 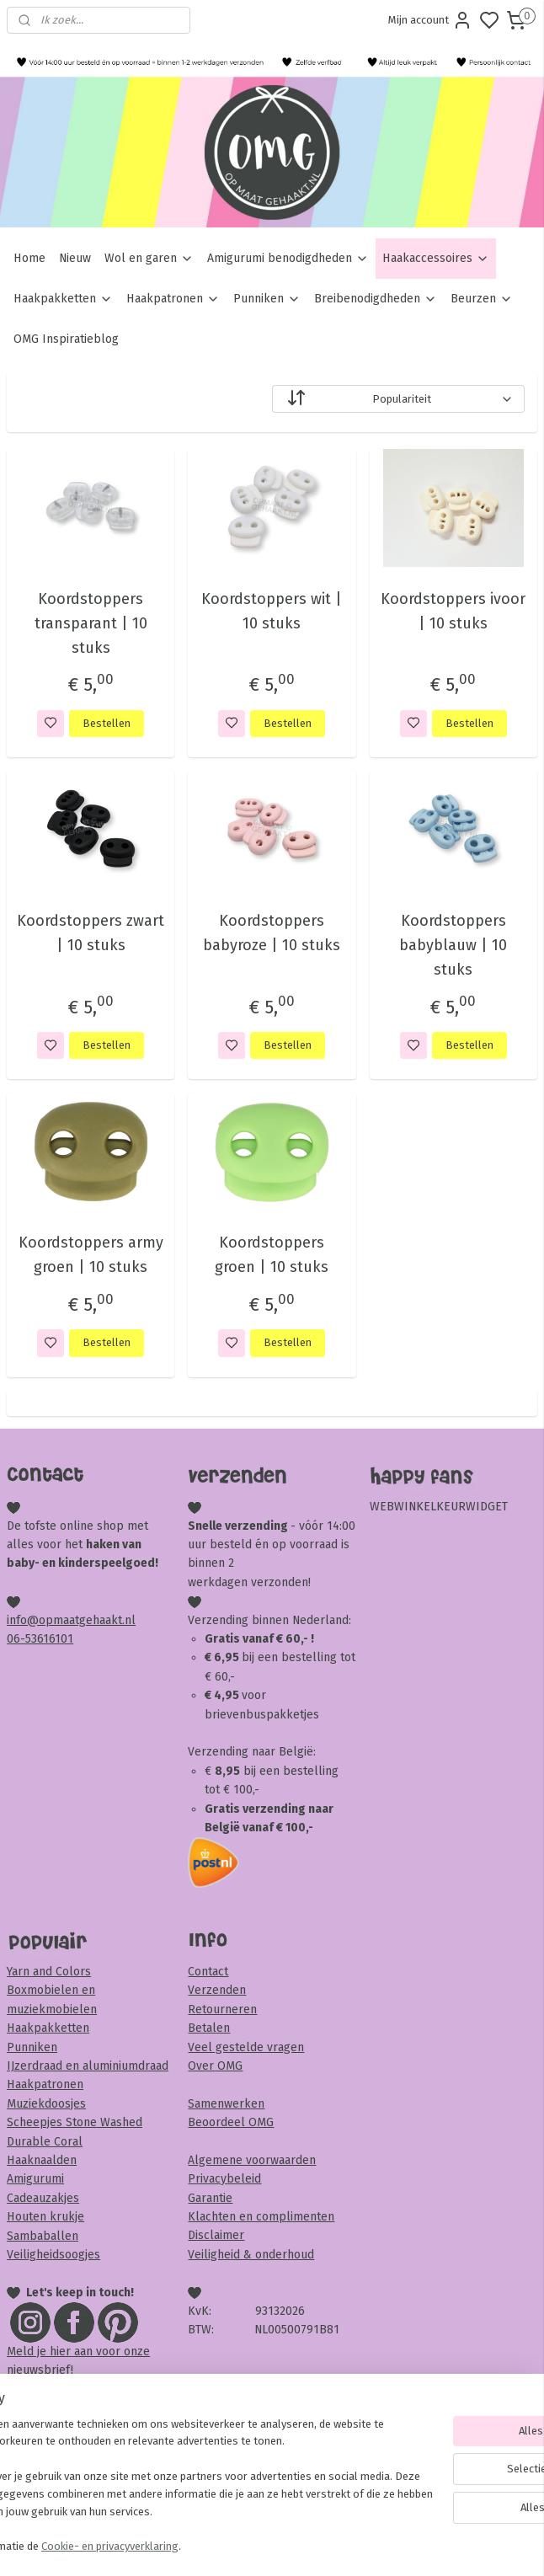 I want to click on Beoordeel OMG, so click(x=231, y=2122).